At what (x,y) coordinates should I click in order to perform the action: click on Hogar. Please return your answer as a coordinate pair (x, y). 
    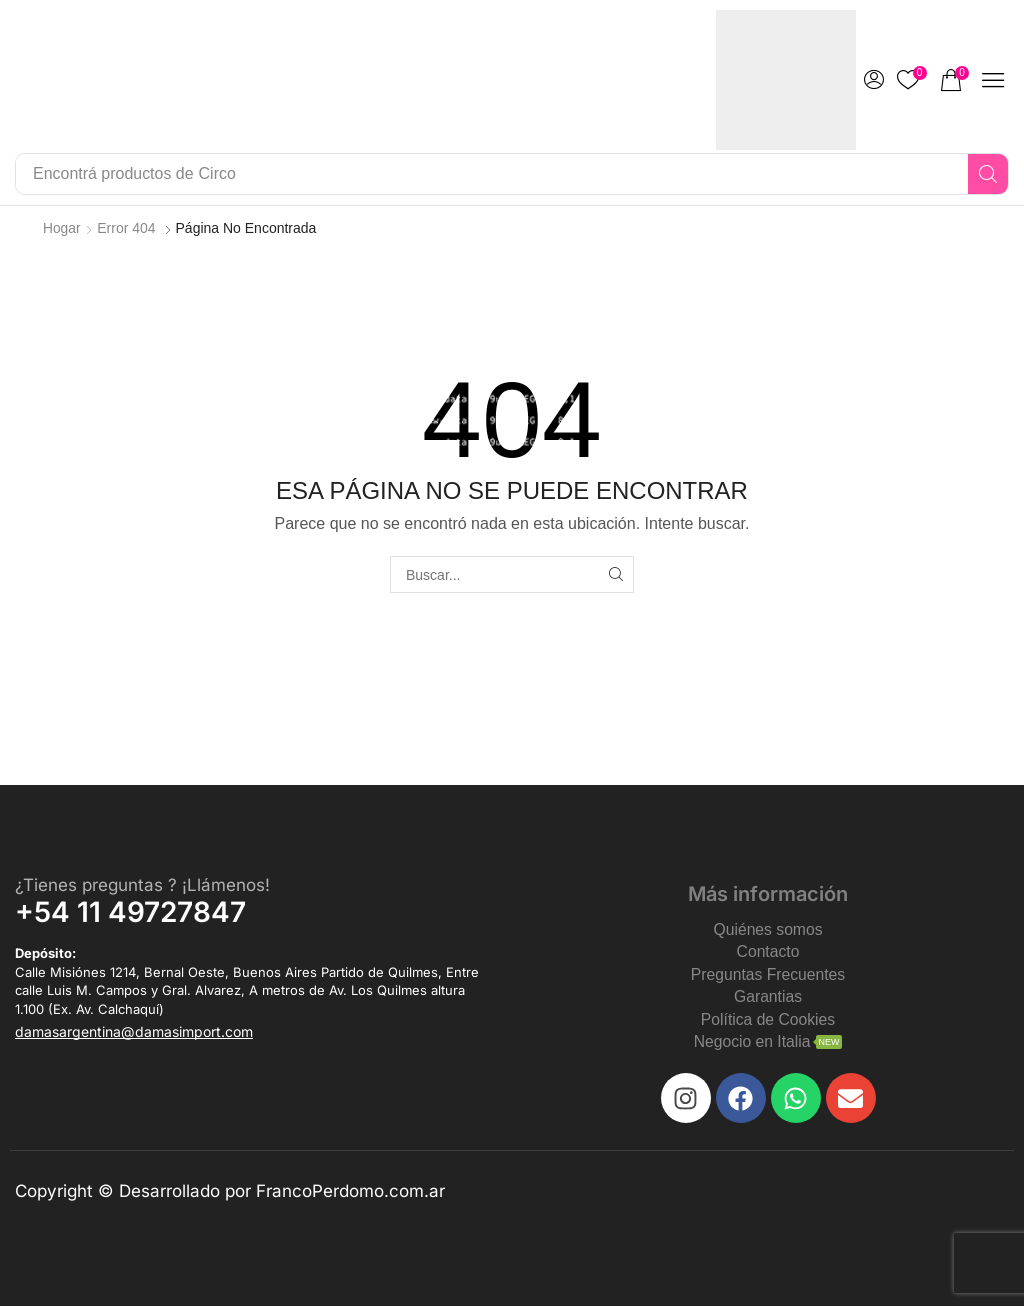
    Looking at the image, I should click on (62, 228).